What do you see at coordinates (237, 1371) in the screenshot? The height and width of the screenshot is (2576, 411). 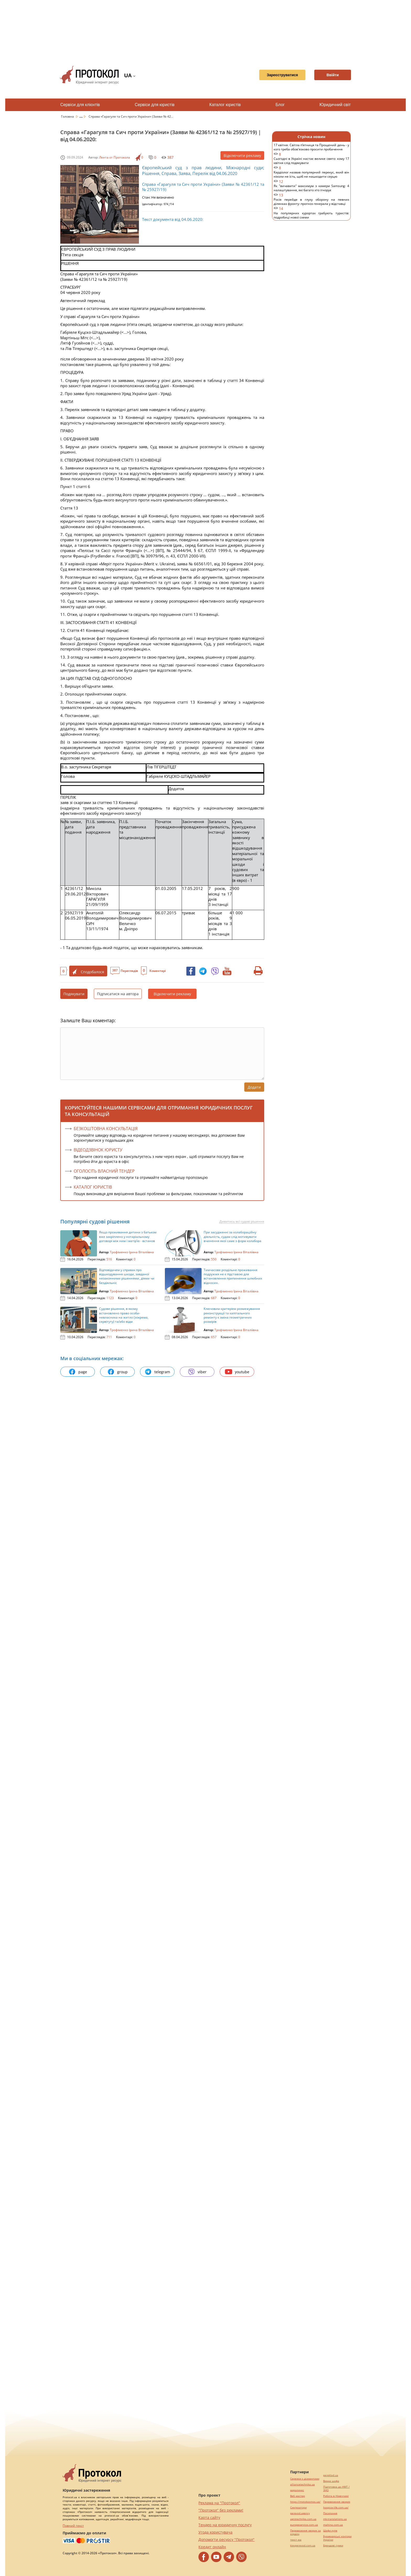 I see `youtube` at bounding box center [237, 1371].